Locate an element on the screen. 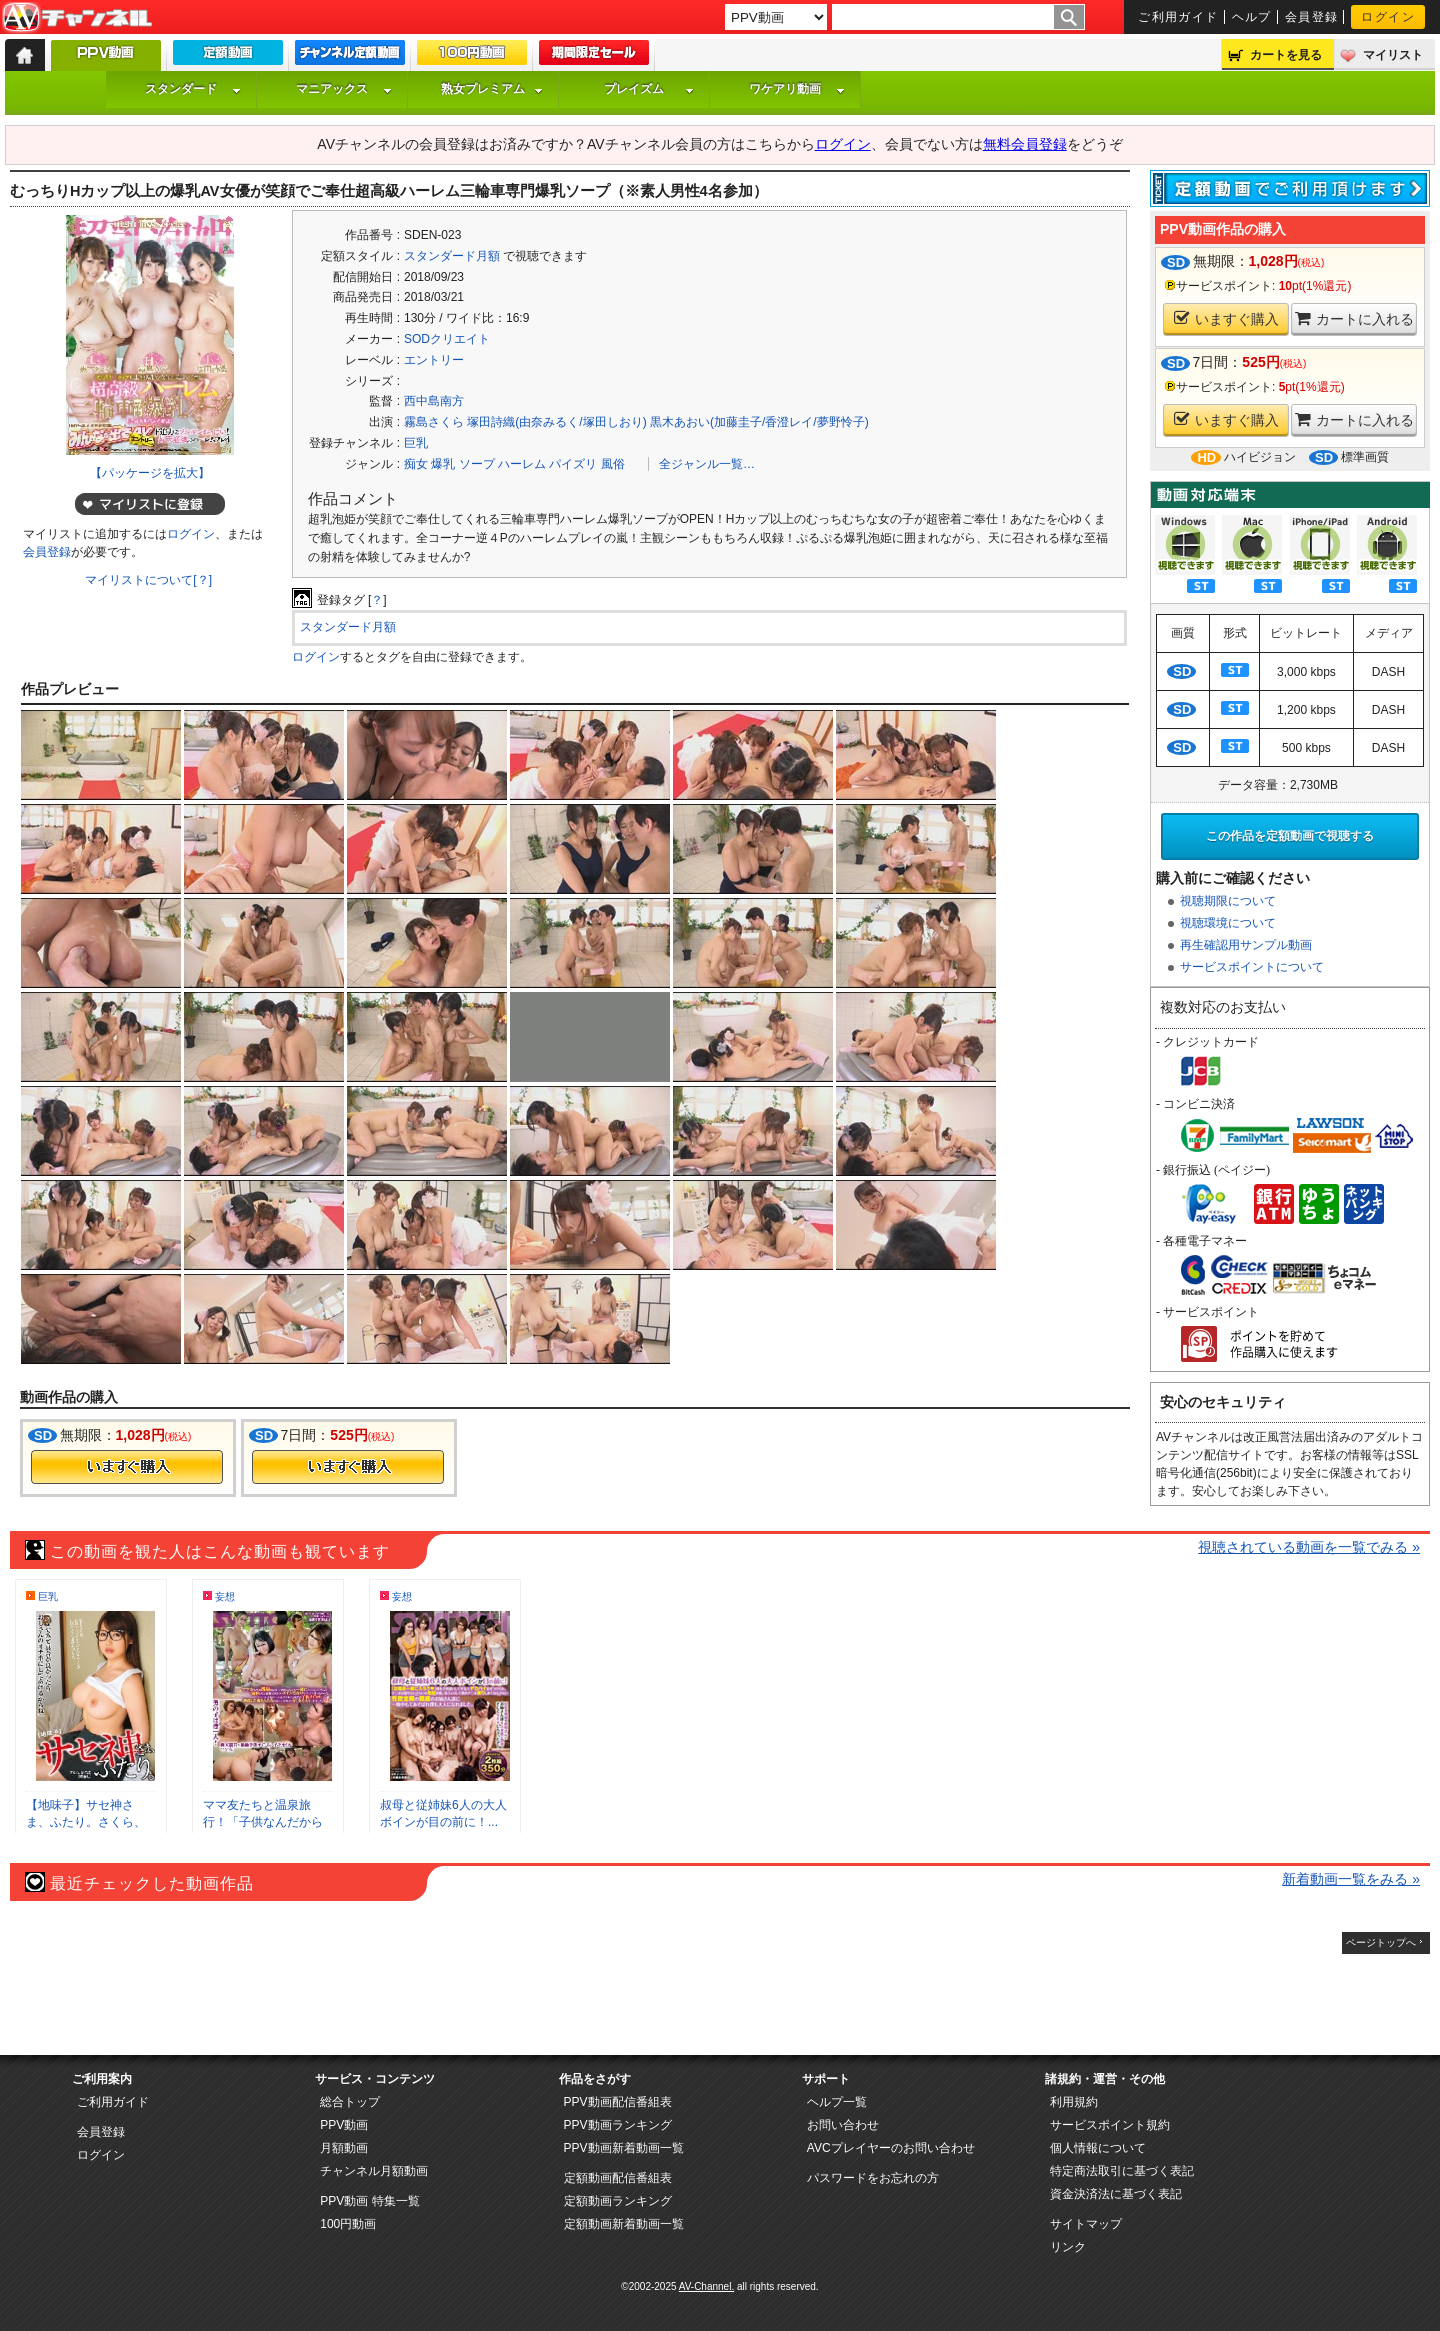 Image resolution: width=1440 pixels, height=2331 pixels. マイリストについて[？] is located at coordinates (148, 580).